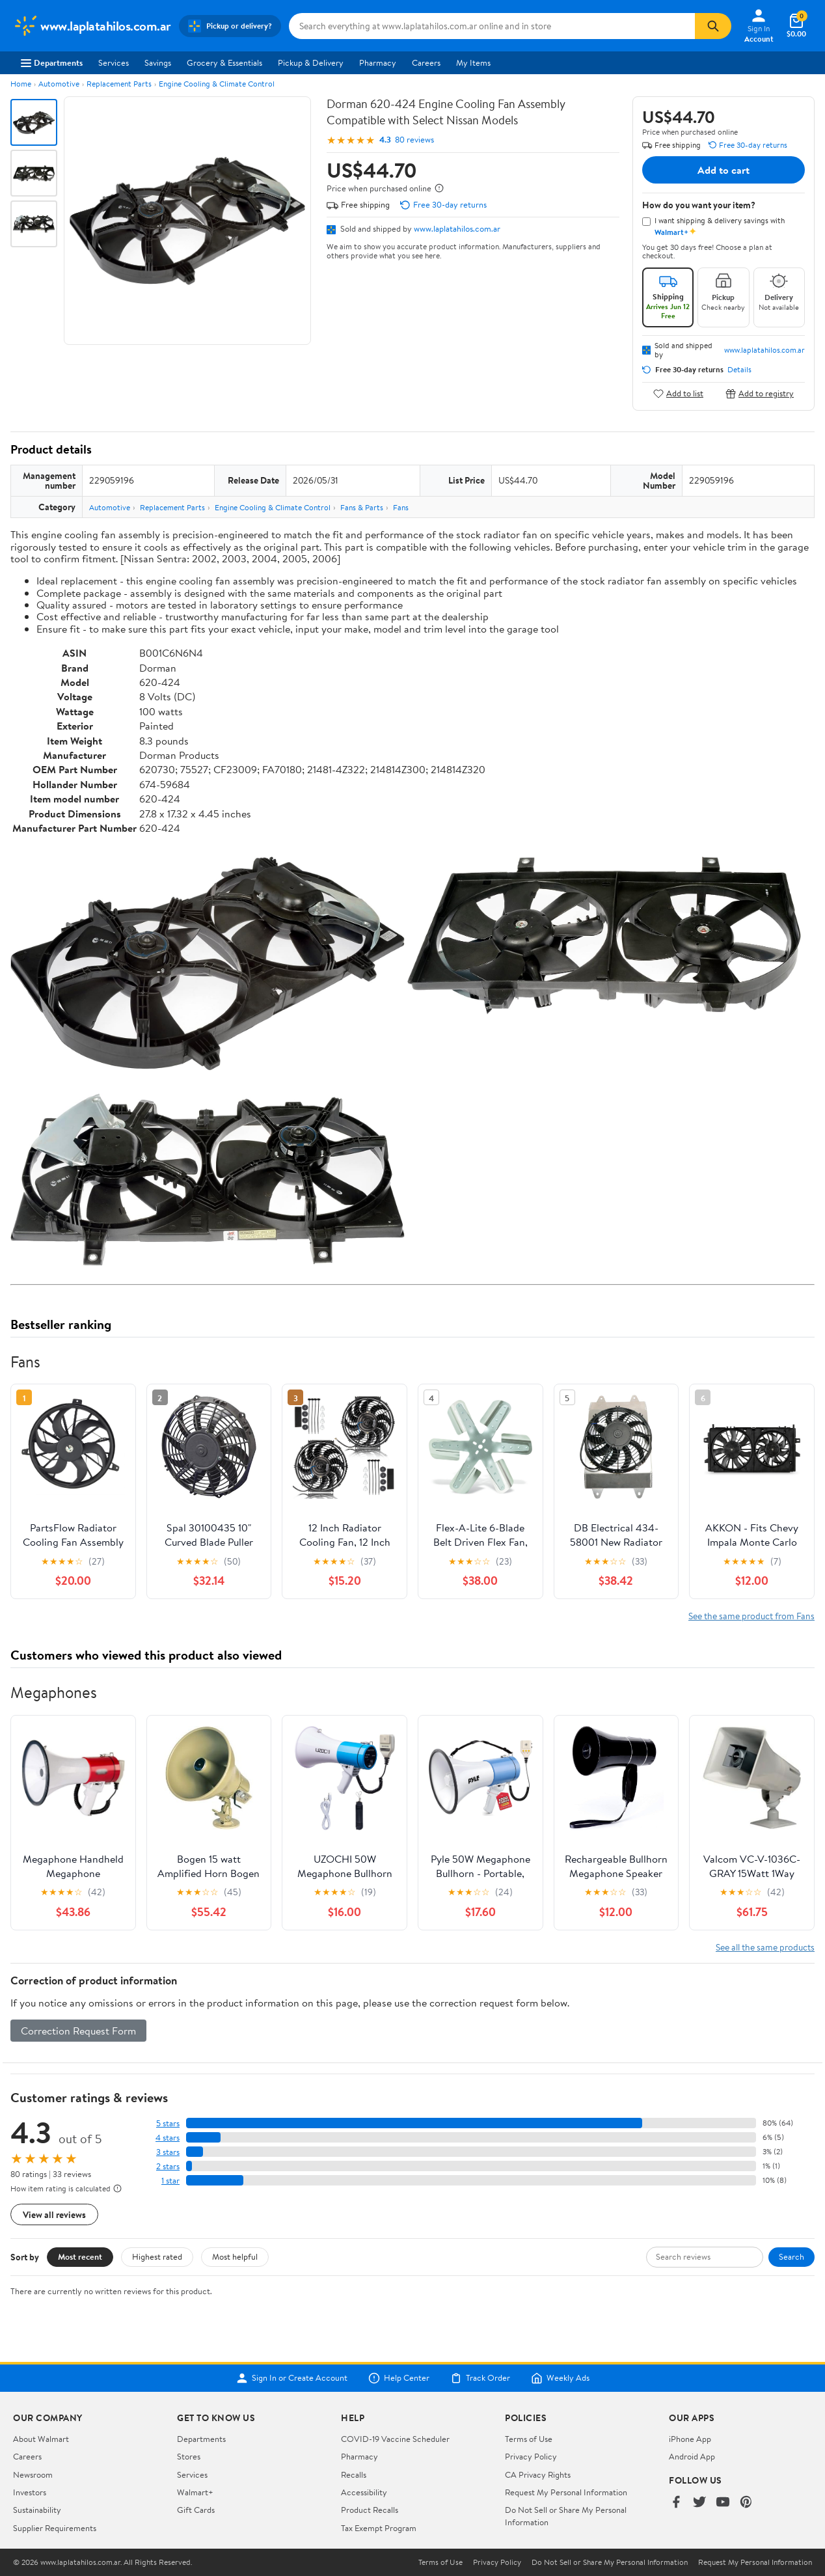 This screenshot has width=825, height=2576. Describe the element at coordinates (610, 2562) in the screenshot. I see `Do Not Sell or Share My Personal Information` at that location.